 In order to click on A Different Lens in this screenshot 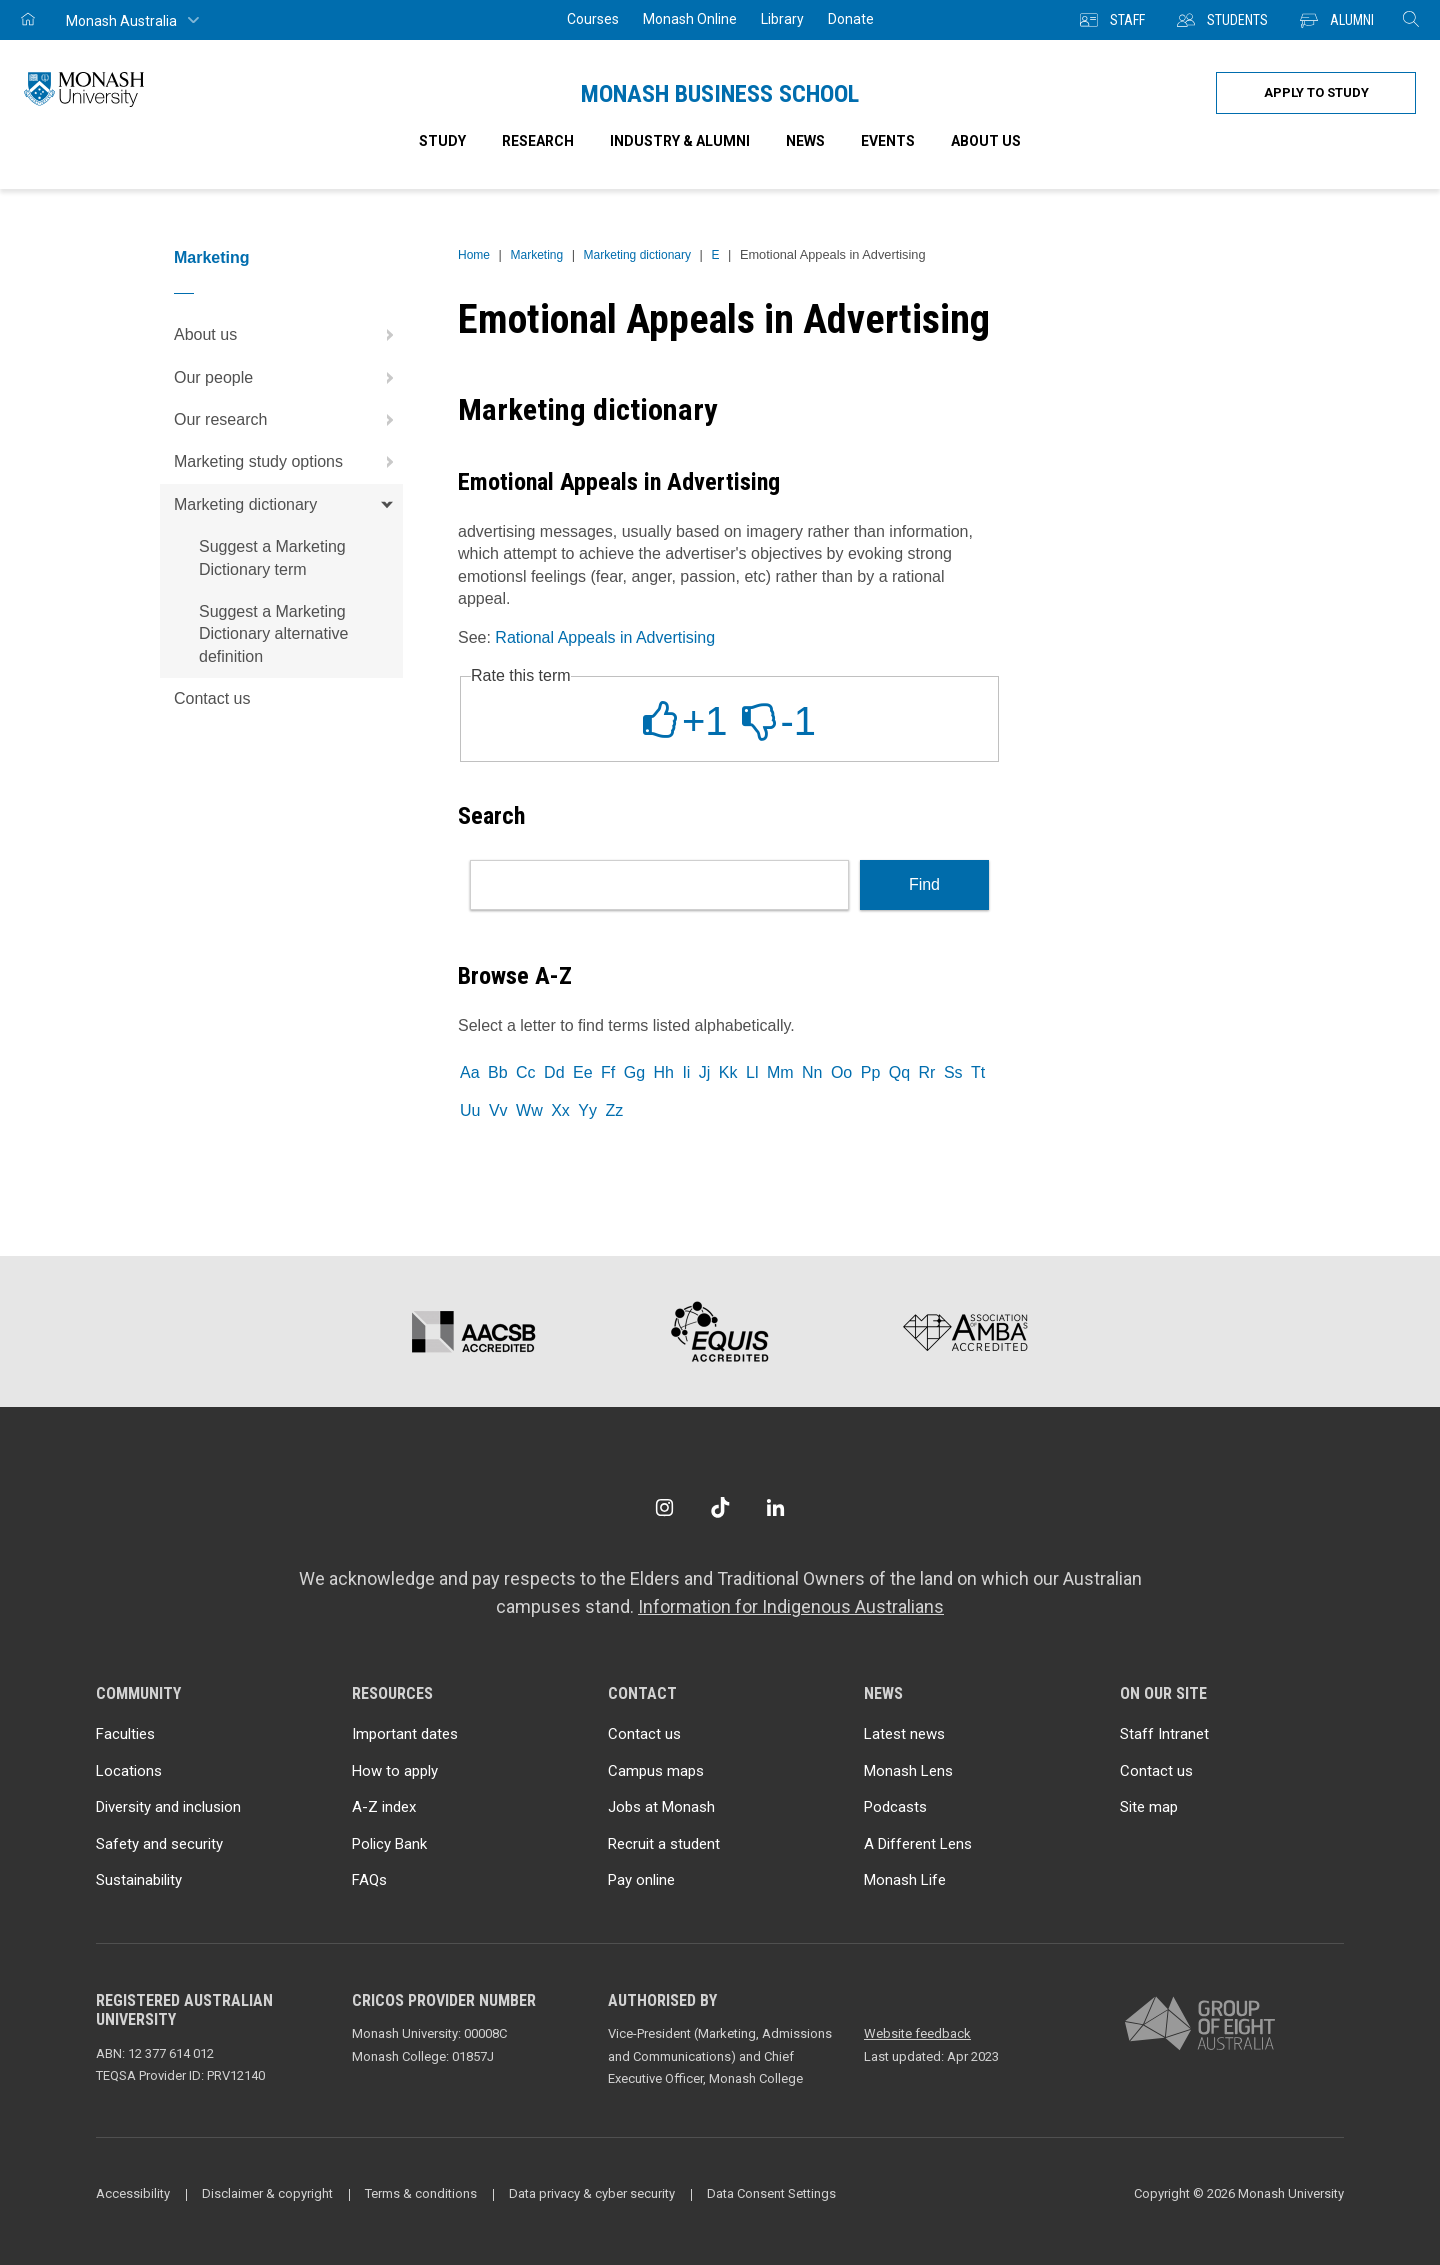, I will do `click(918, 1844)`.